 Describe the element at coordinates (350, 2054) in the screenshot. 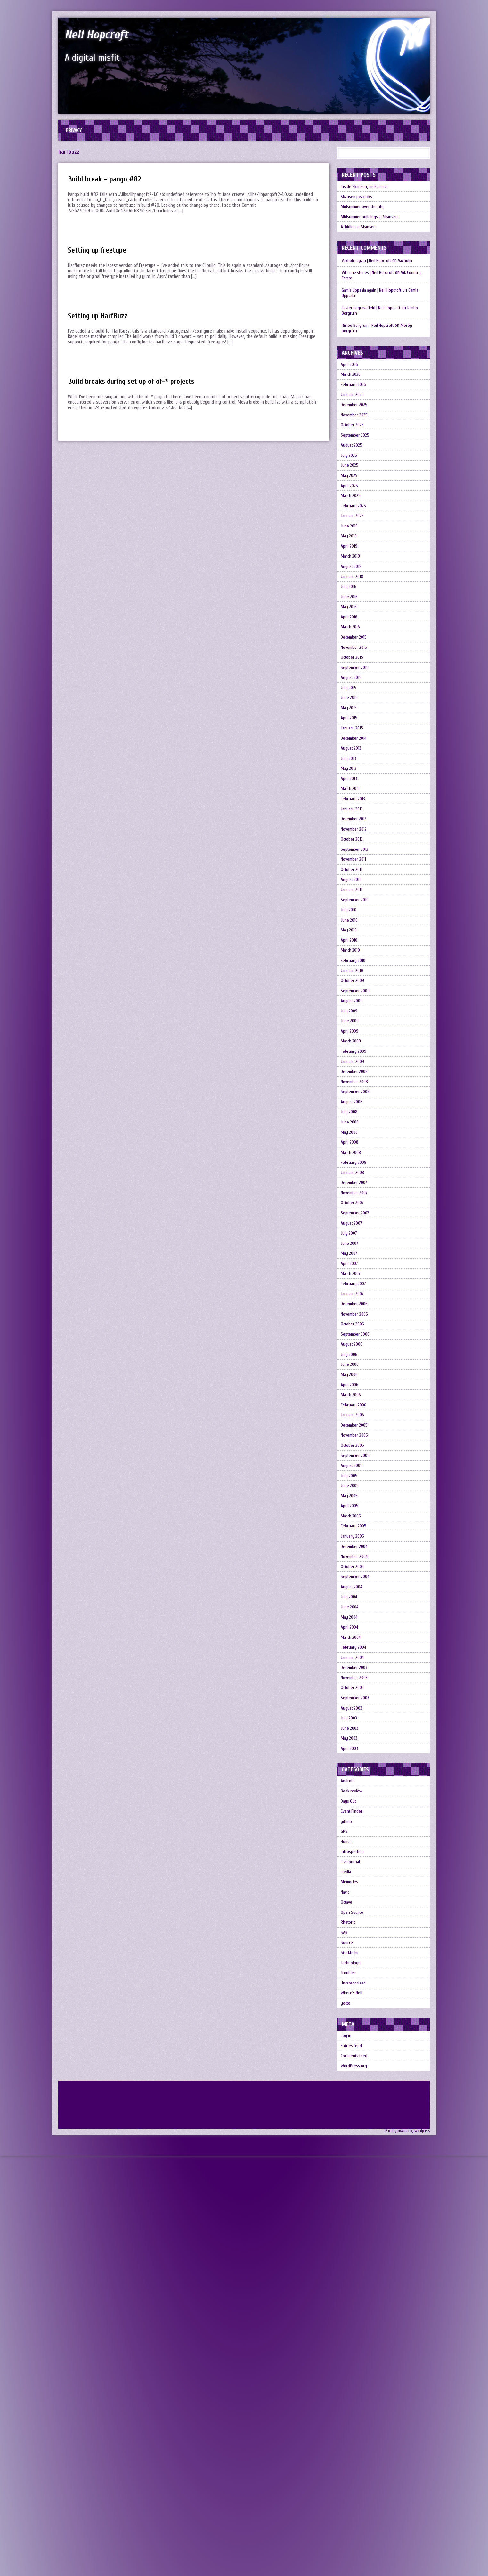

I see `July 2003` at that location.